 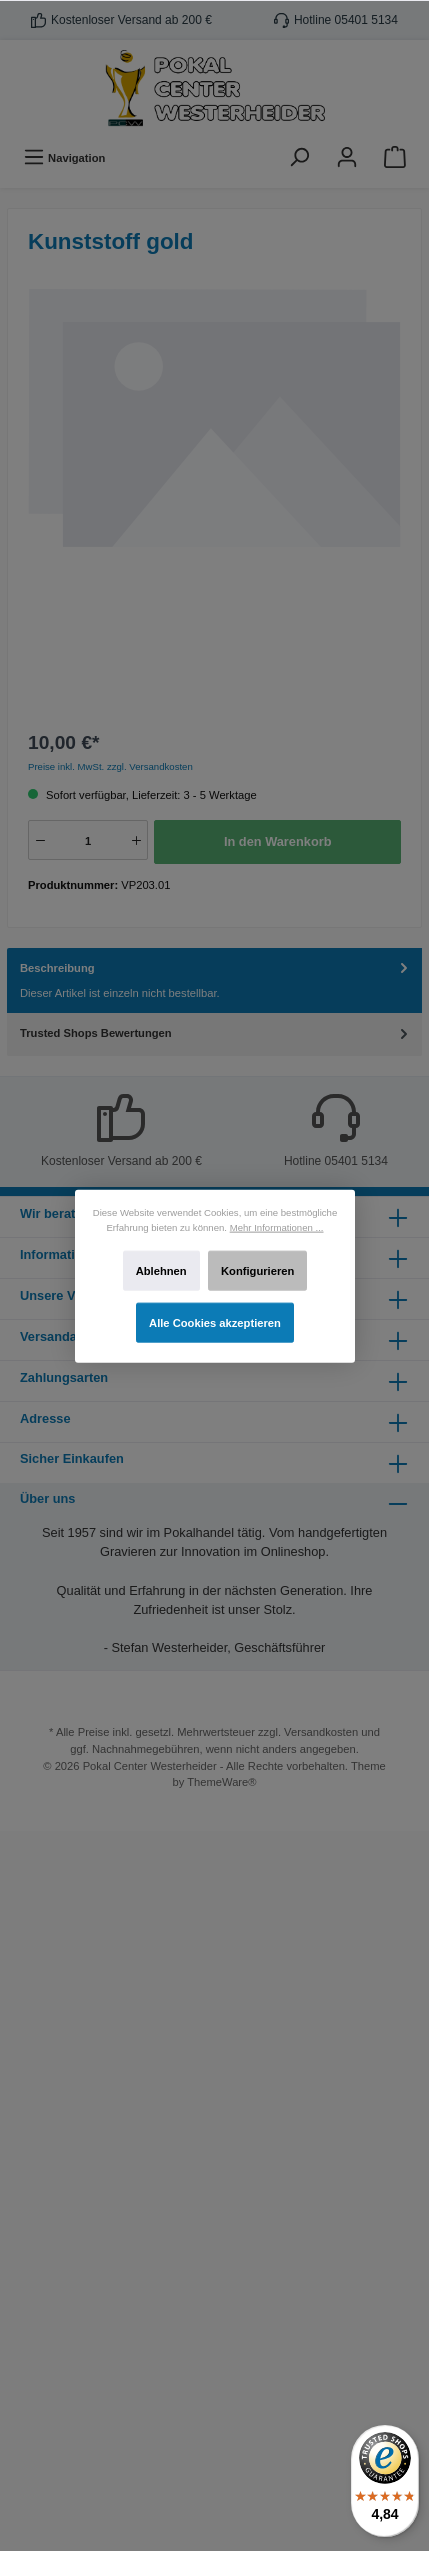 I want to click on [Suchen], so click(x=299, y=157).